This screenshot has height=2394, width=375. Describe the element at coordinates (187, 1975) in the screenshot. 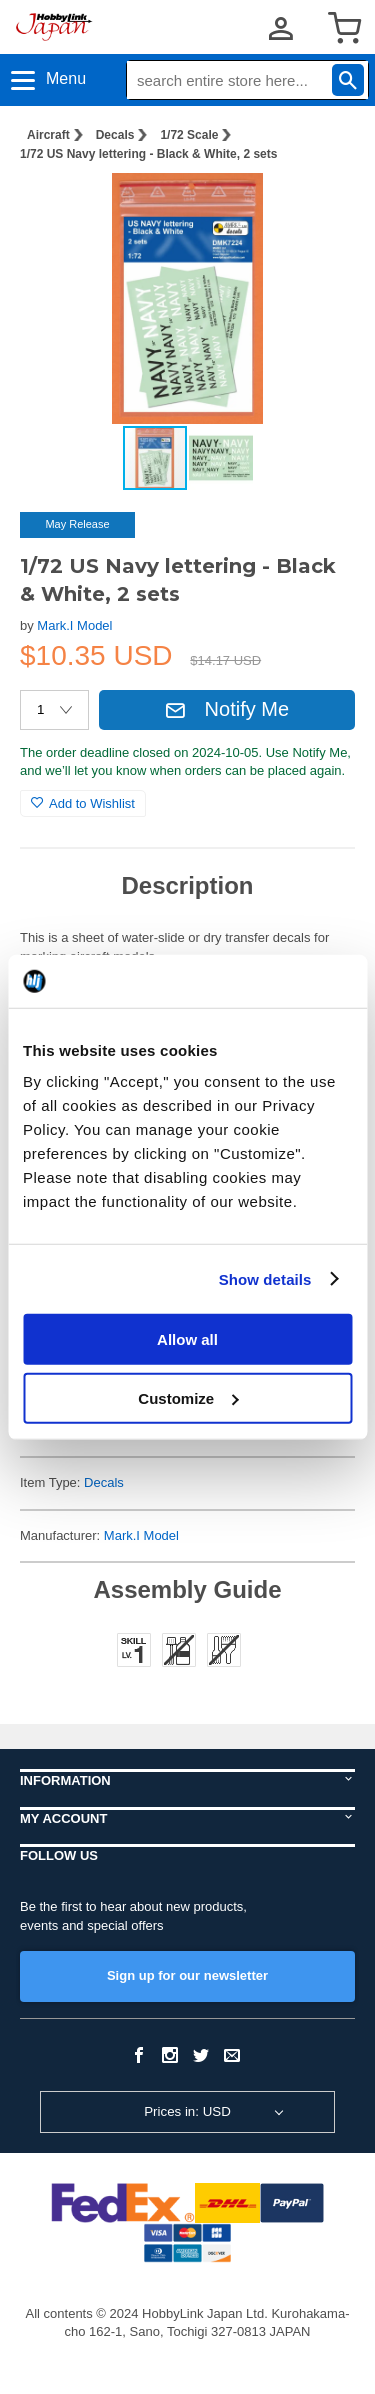

I see `Sign up for our newsletter` at that location.